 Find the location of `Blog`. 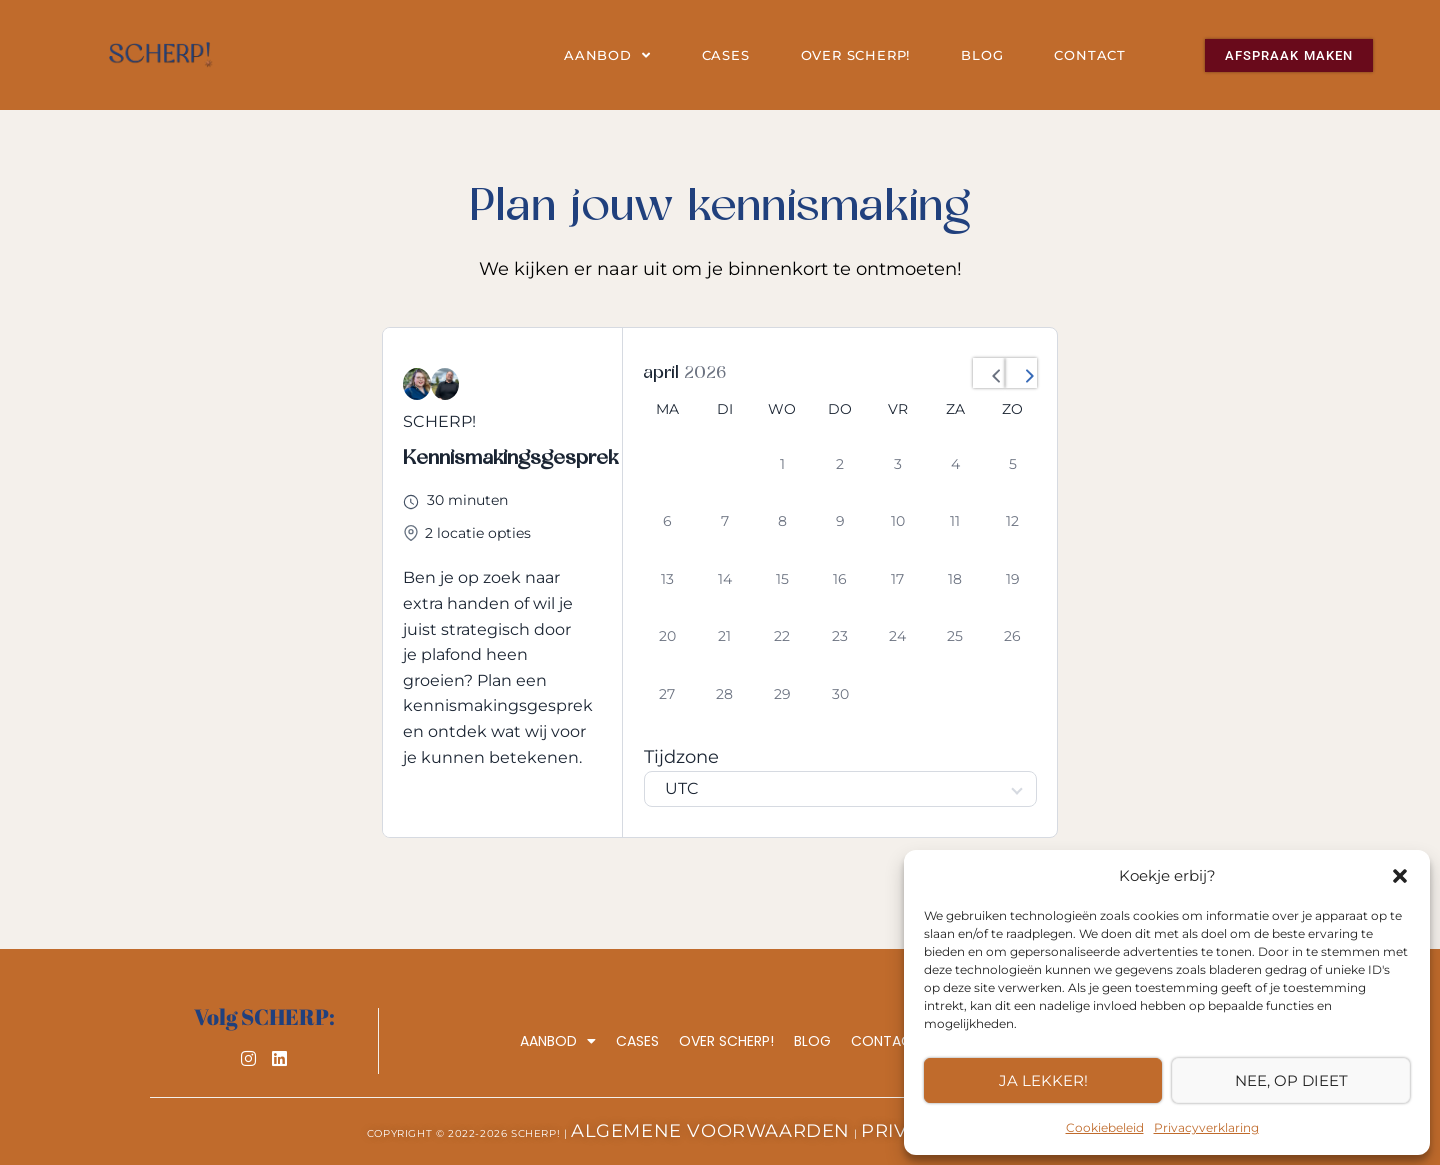

Blog is located at coordinates (982, 55).